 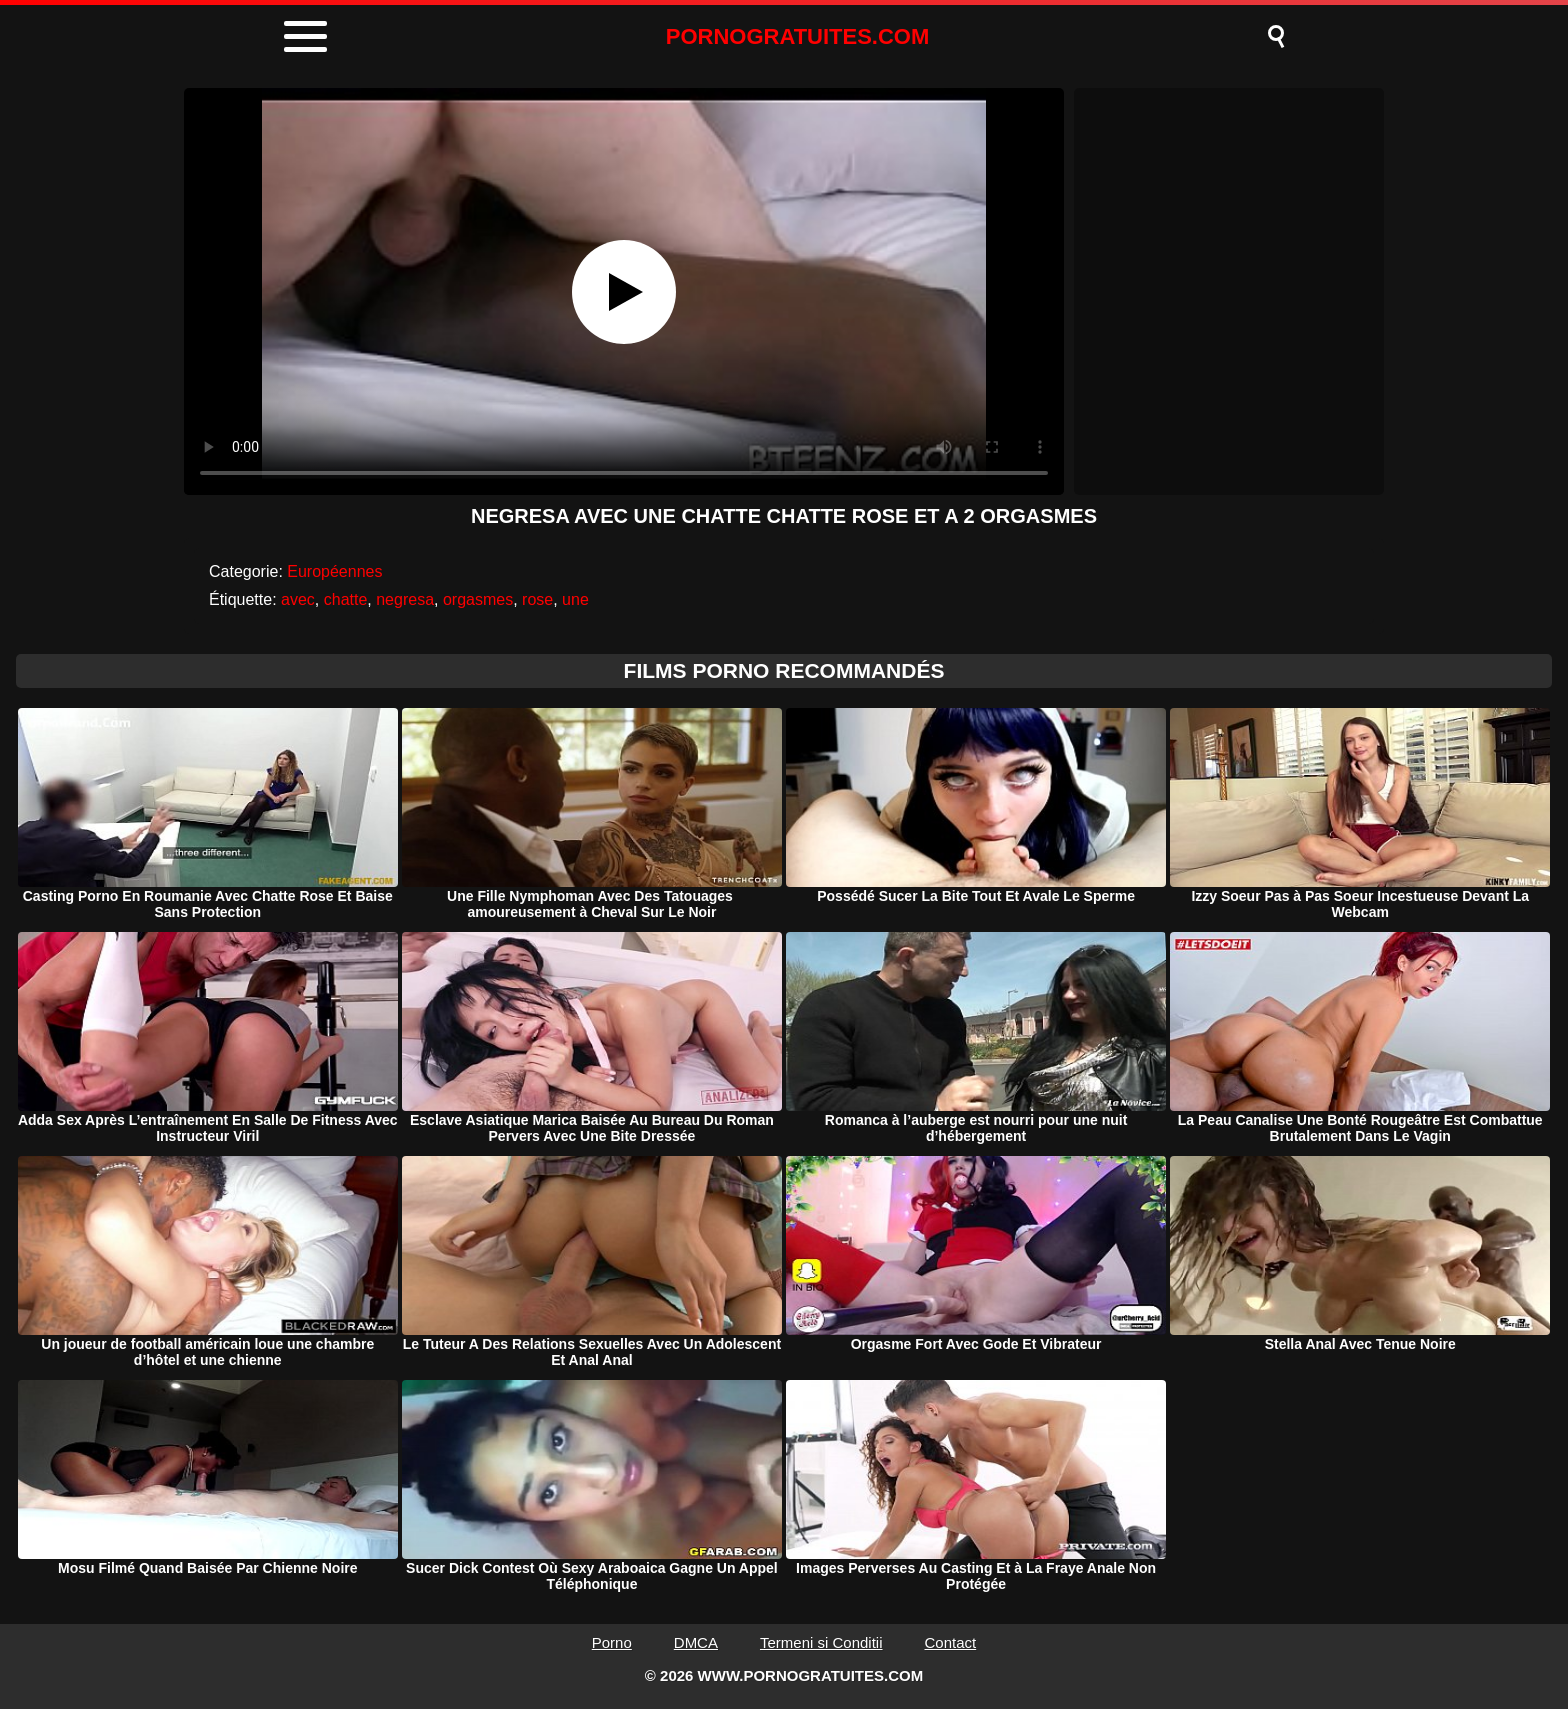 I want to click on Européennes, so click(x=334, y=571).